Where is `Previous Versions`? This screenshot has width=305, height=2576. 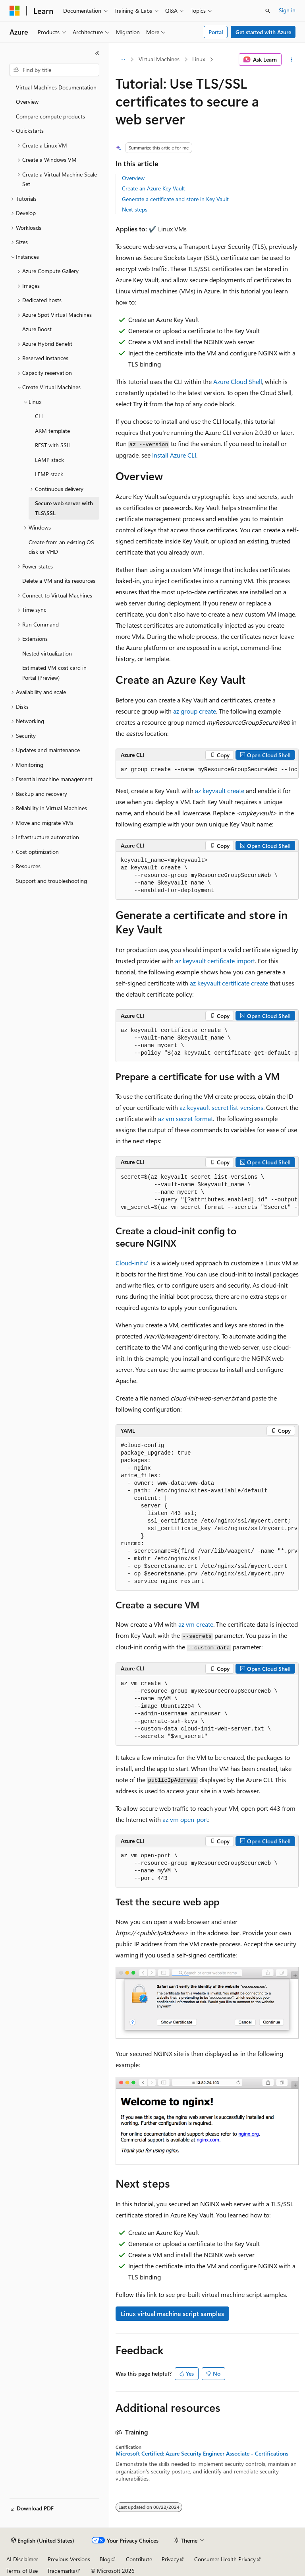
Previous Versions is located at coordinates (69, 2559).